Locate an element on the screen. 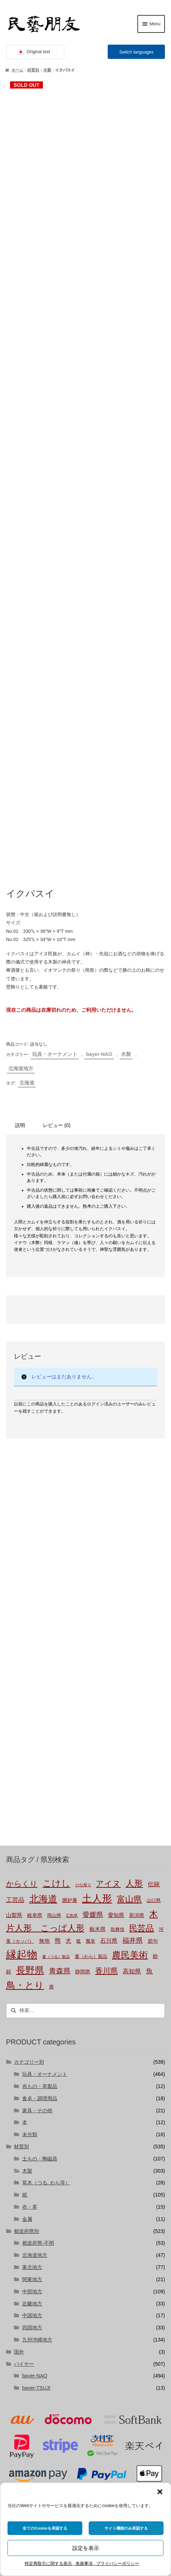  静岡県 [静岡県 (3個の商品)] is located at coordinates (82, 1707).